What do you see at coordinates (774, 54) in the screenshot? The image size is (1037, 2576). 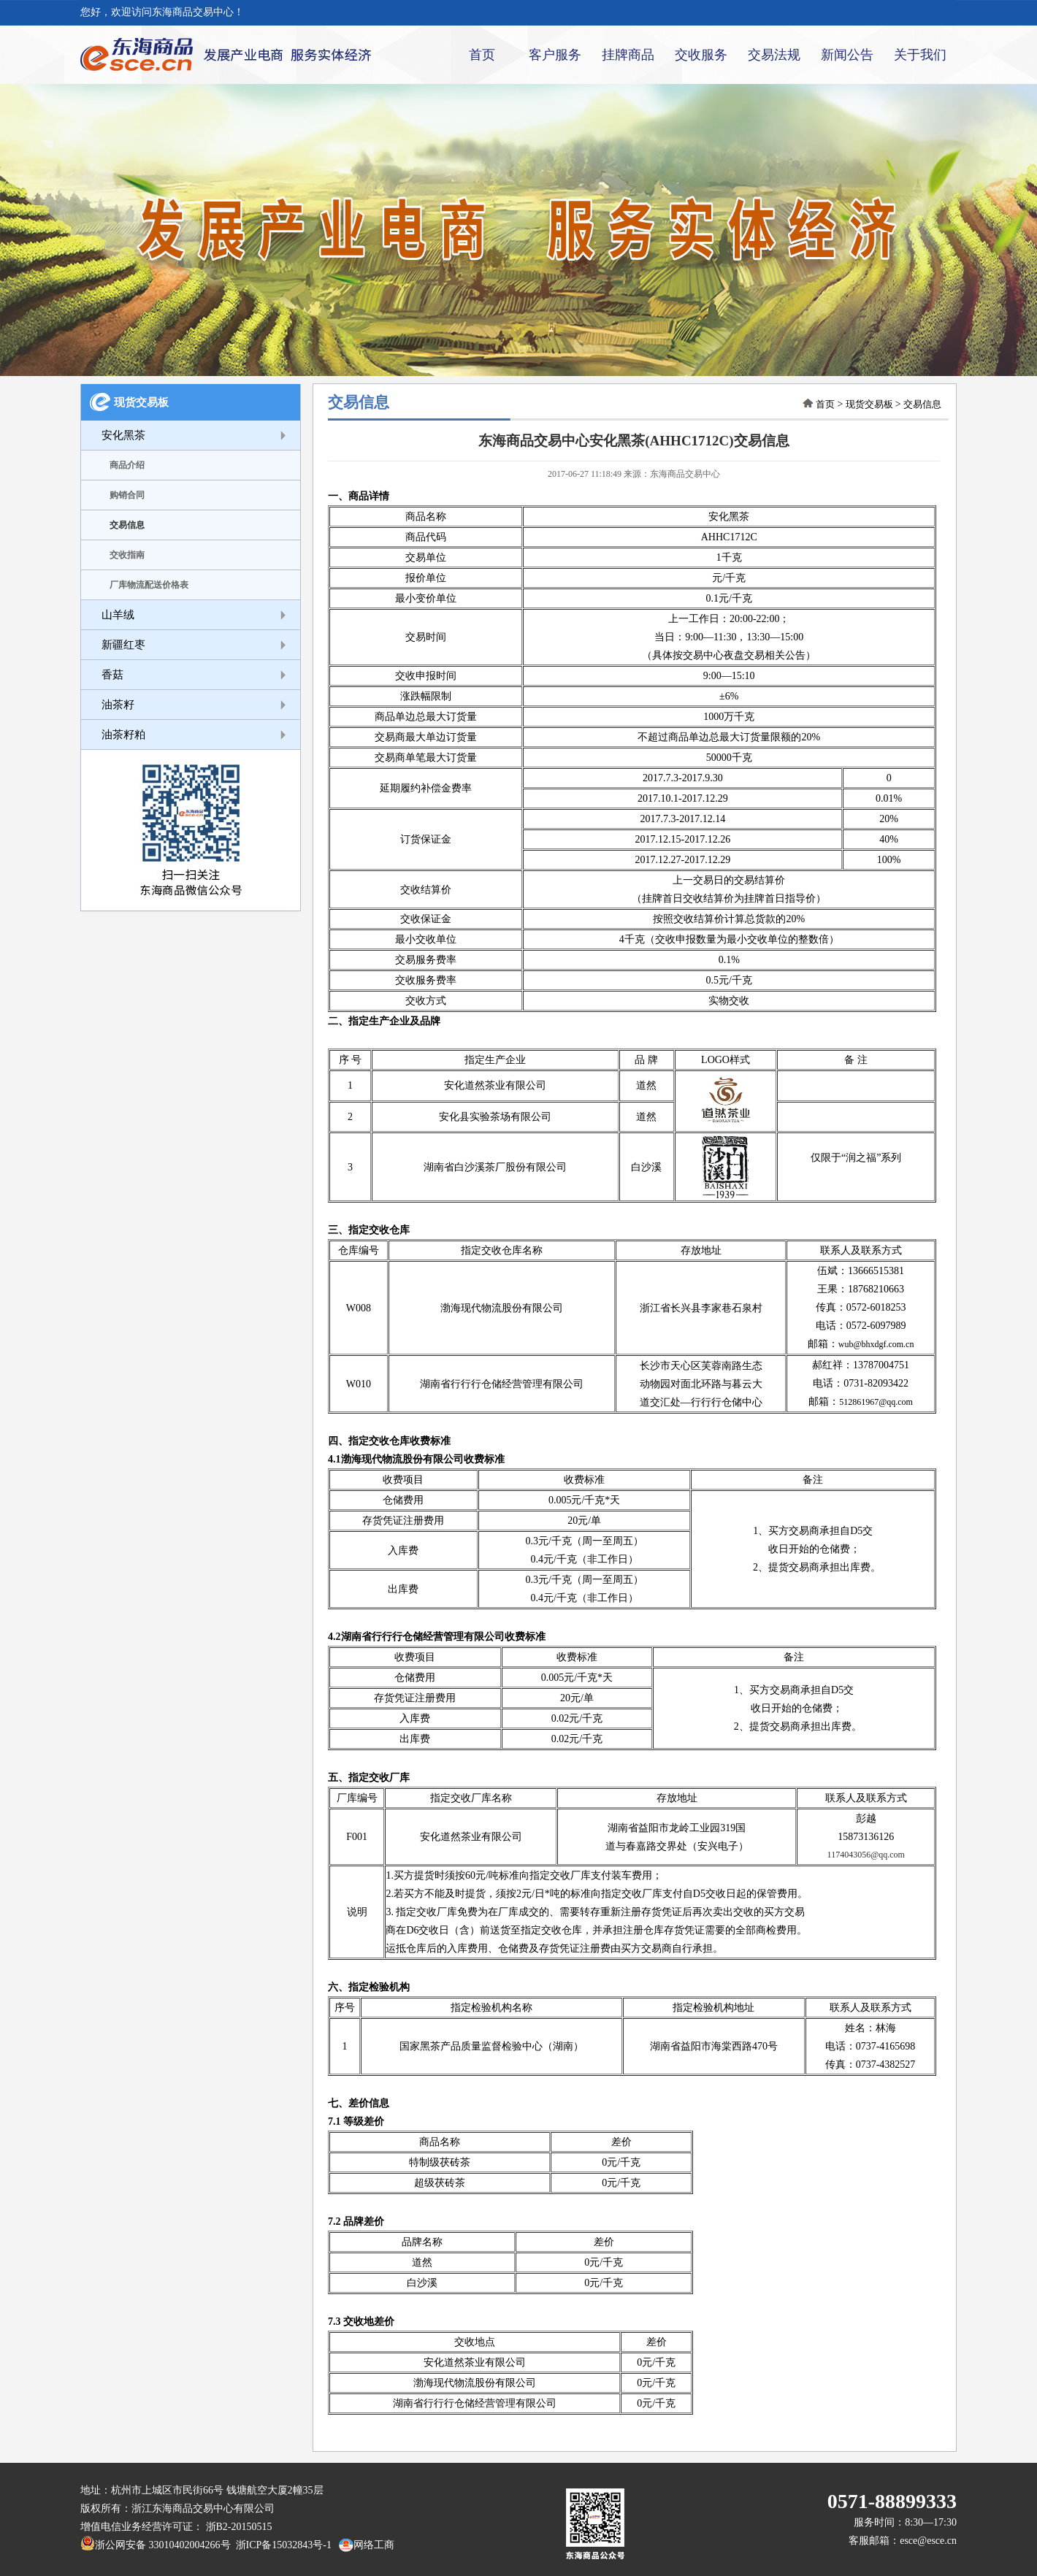 I see `交易法规` at bounding box center [774, 54].